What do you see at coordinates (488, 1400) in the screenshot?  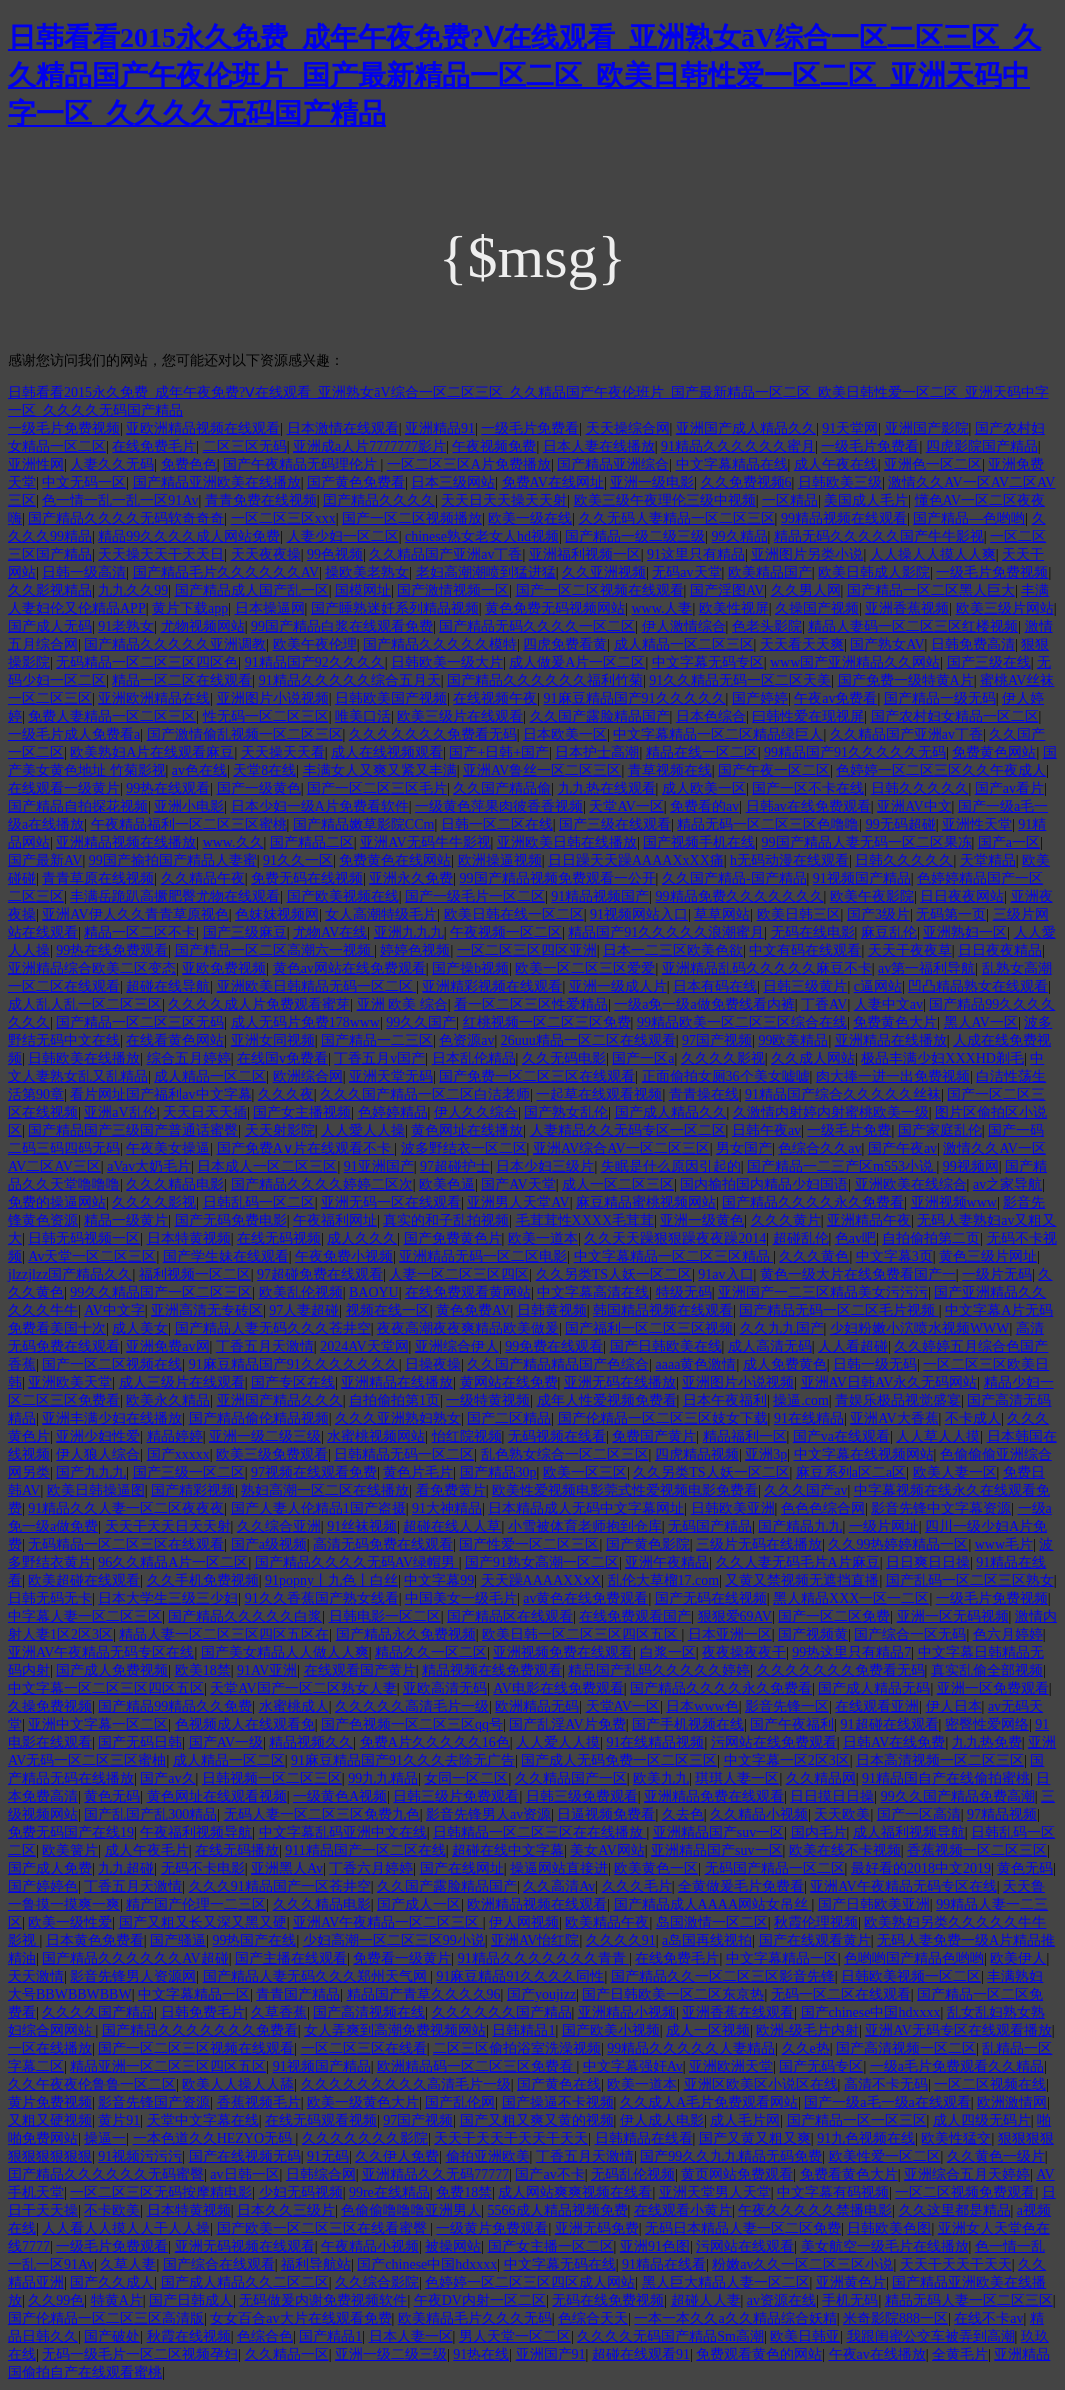 I see `一级特黄视频` at bounding box center [488, 1400].